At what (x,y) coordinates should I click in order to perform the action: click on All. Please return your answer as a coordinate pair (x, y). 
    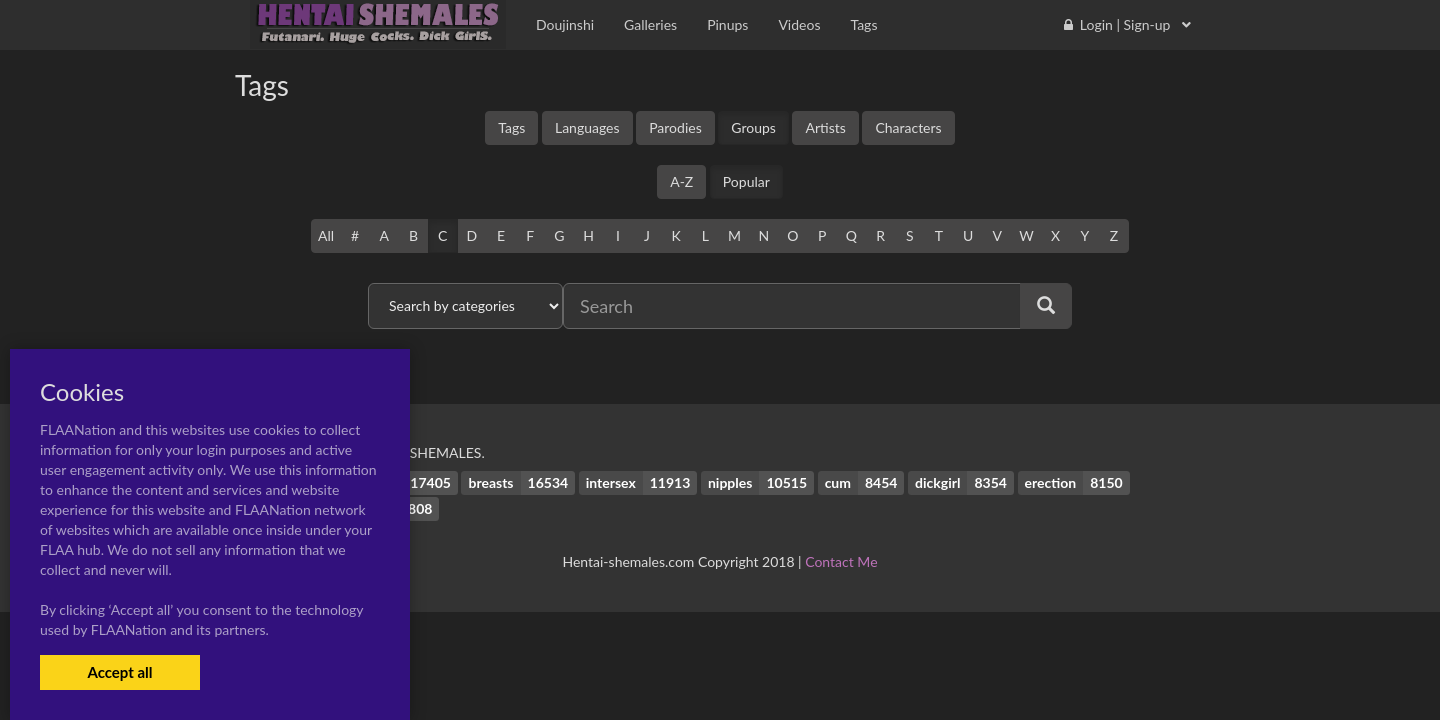
    Looking at the image, I should click on (326, 235).